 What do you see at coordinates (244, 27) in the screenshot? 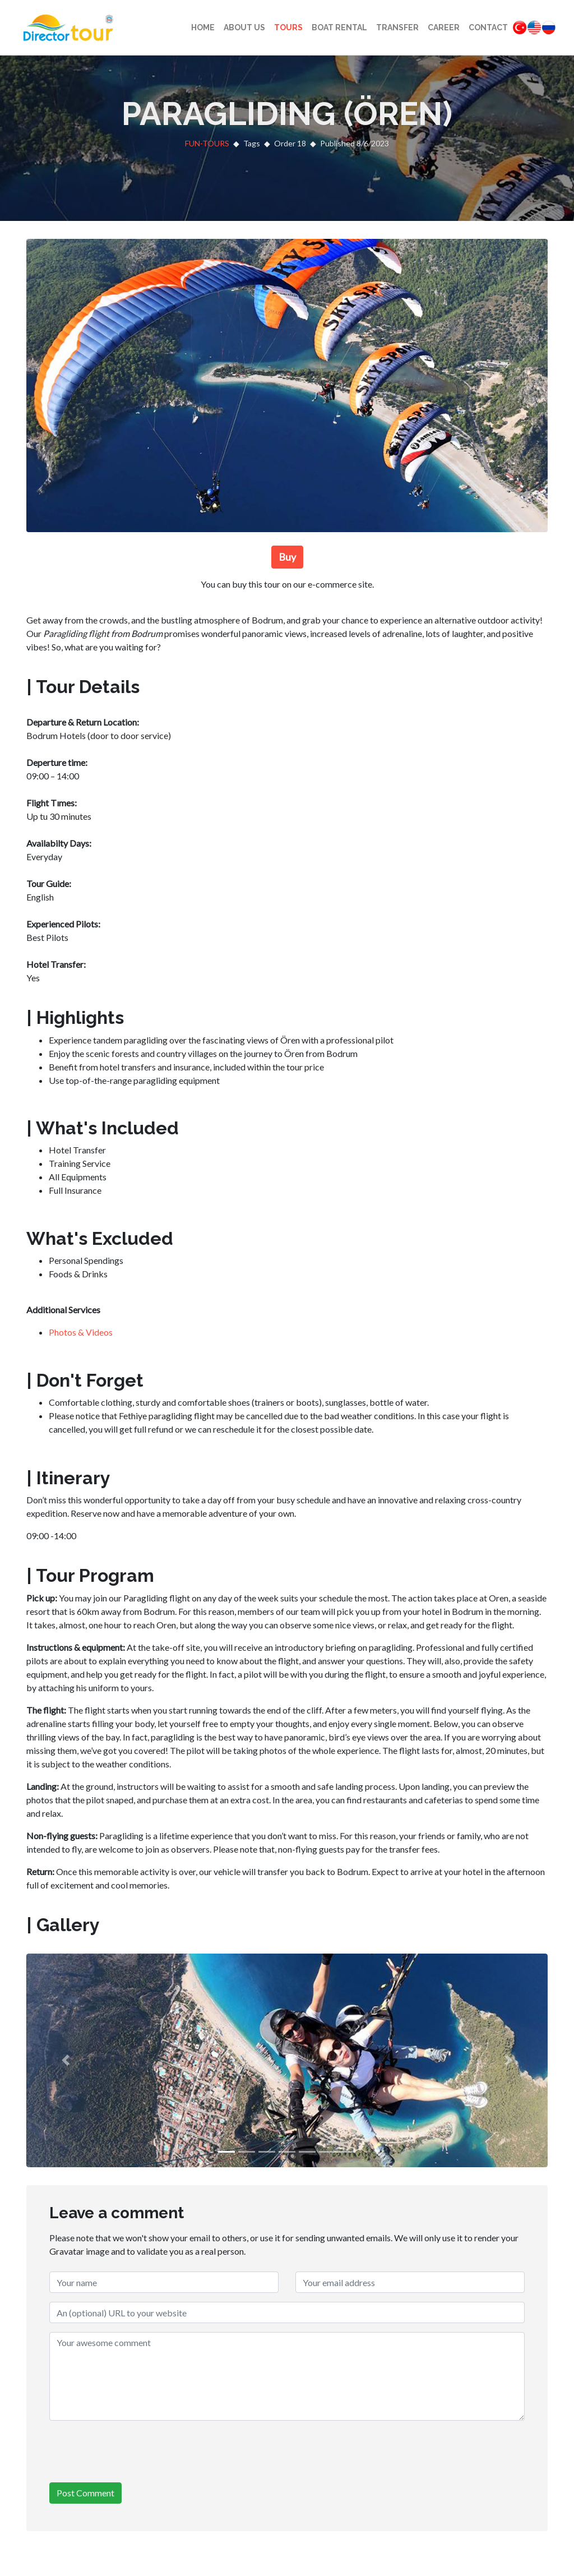
I see `About Us` at bounding box center [244, 27].